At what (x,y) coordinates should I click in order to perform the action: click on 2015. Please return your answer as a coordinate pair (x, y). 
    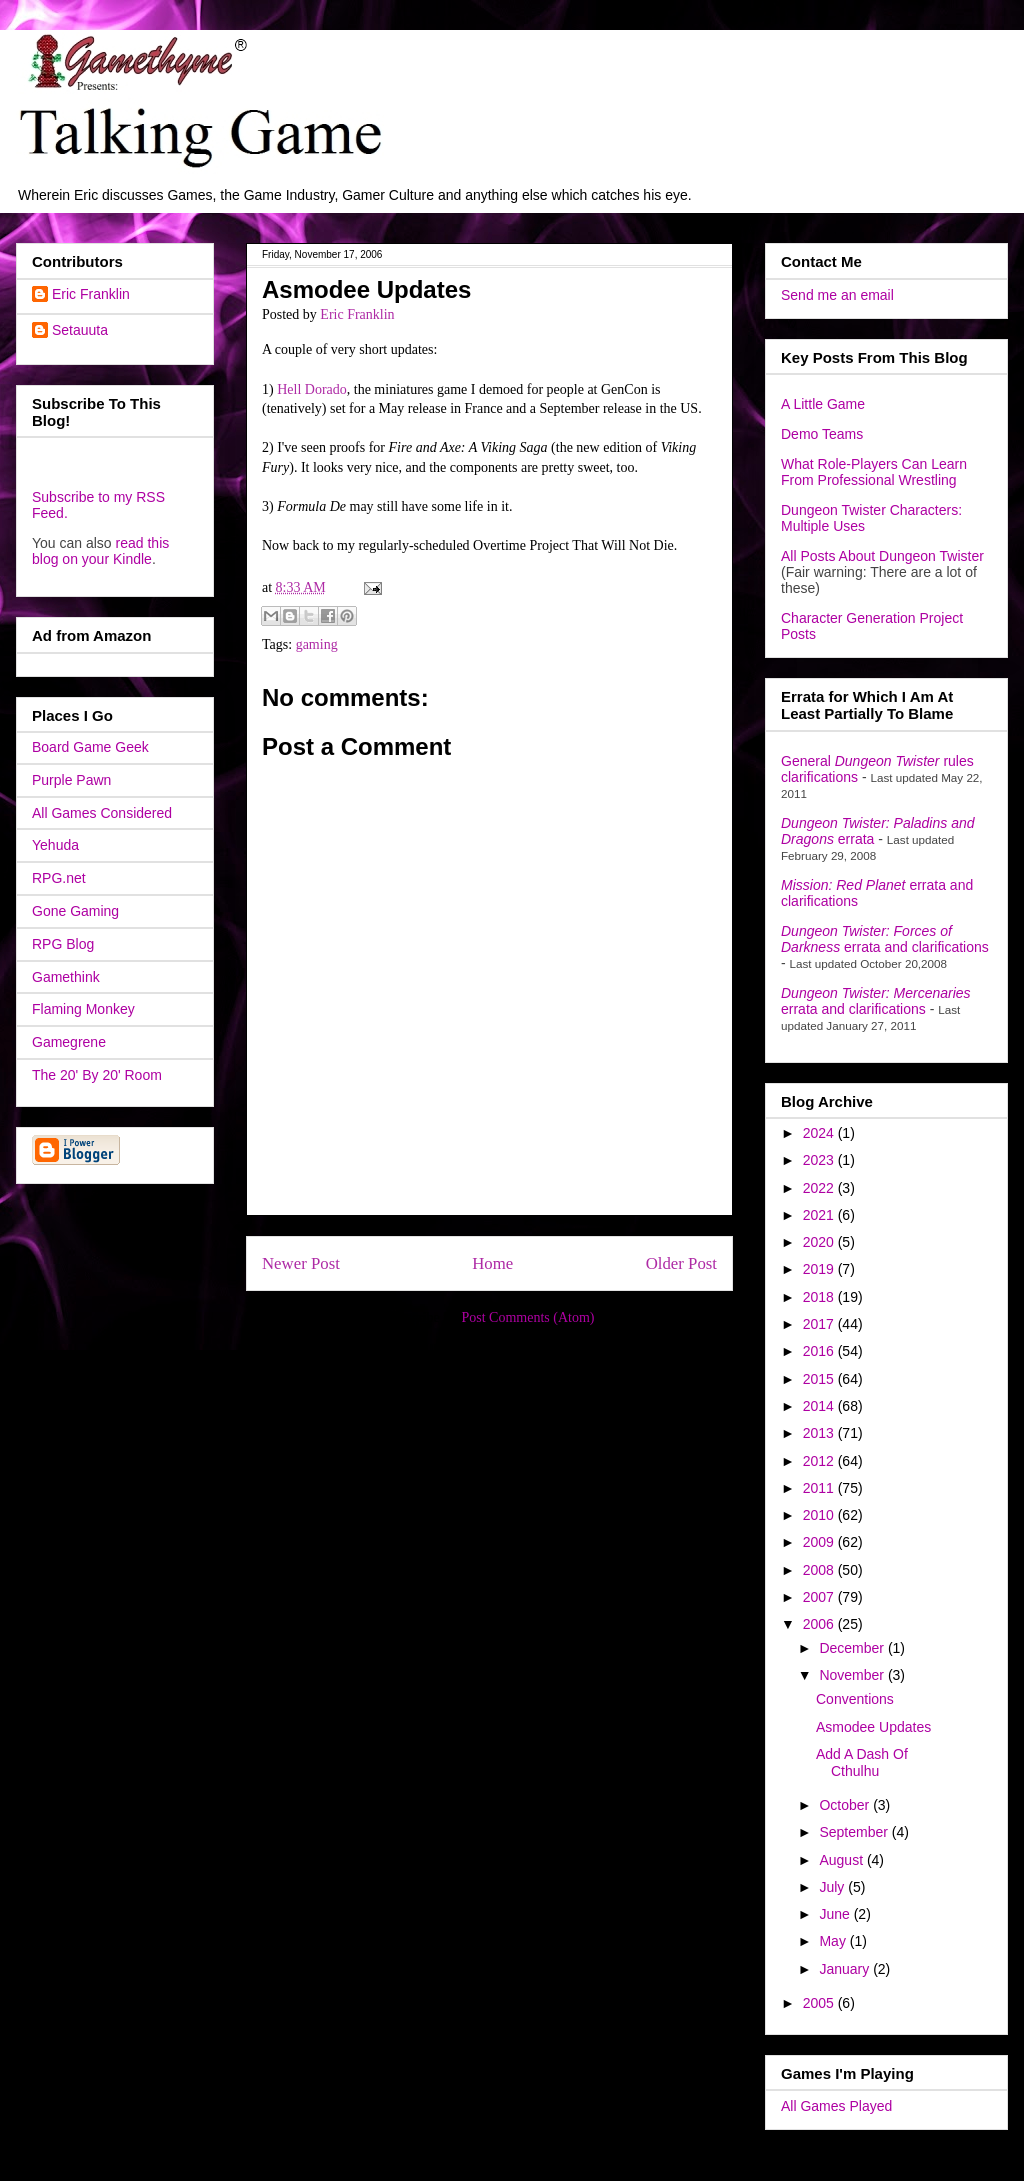
    Looking at the image, I should click on (820, 1379).